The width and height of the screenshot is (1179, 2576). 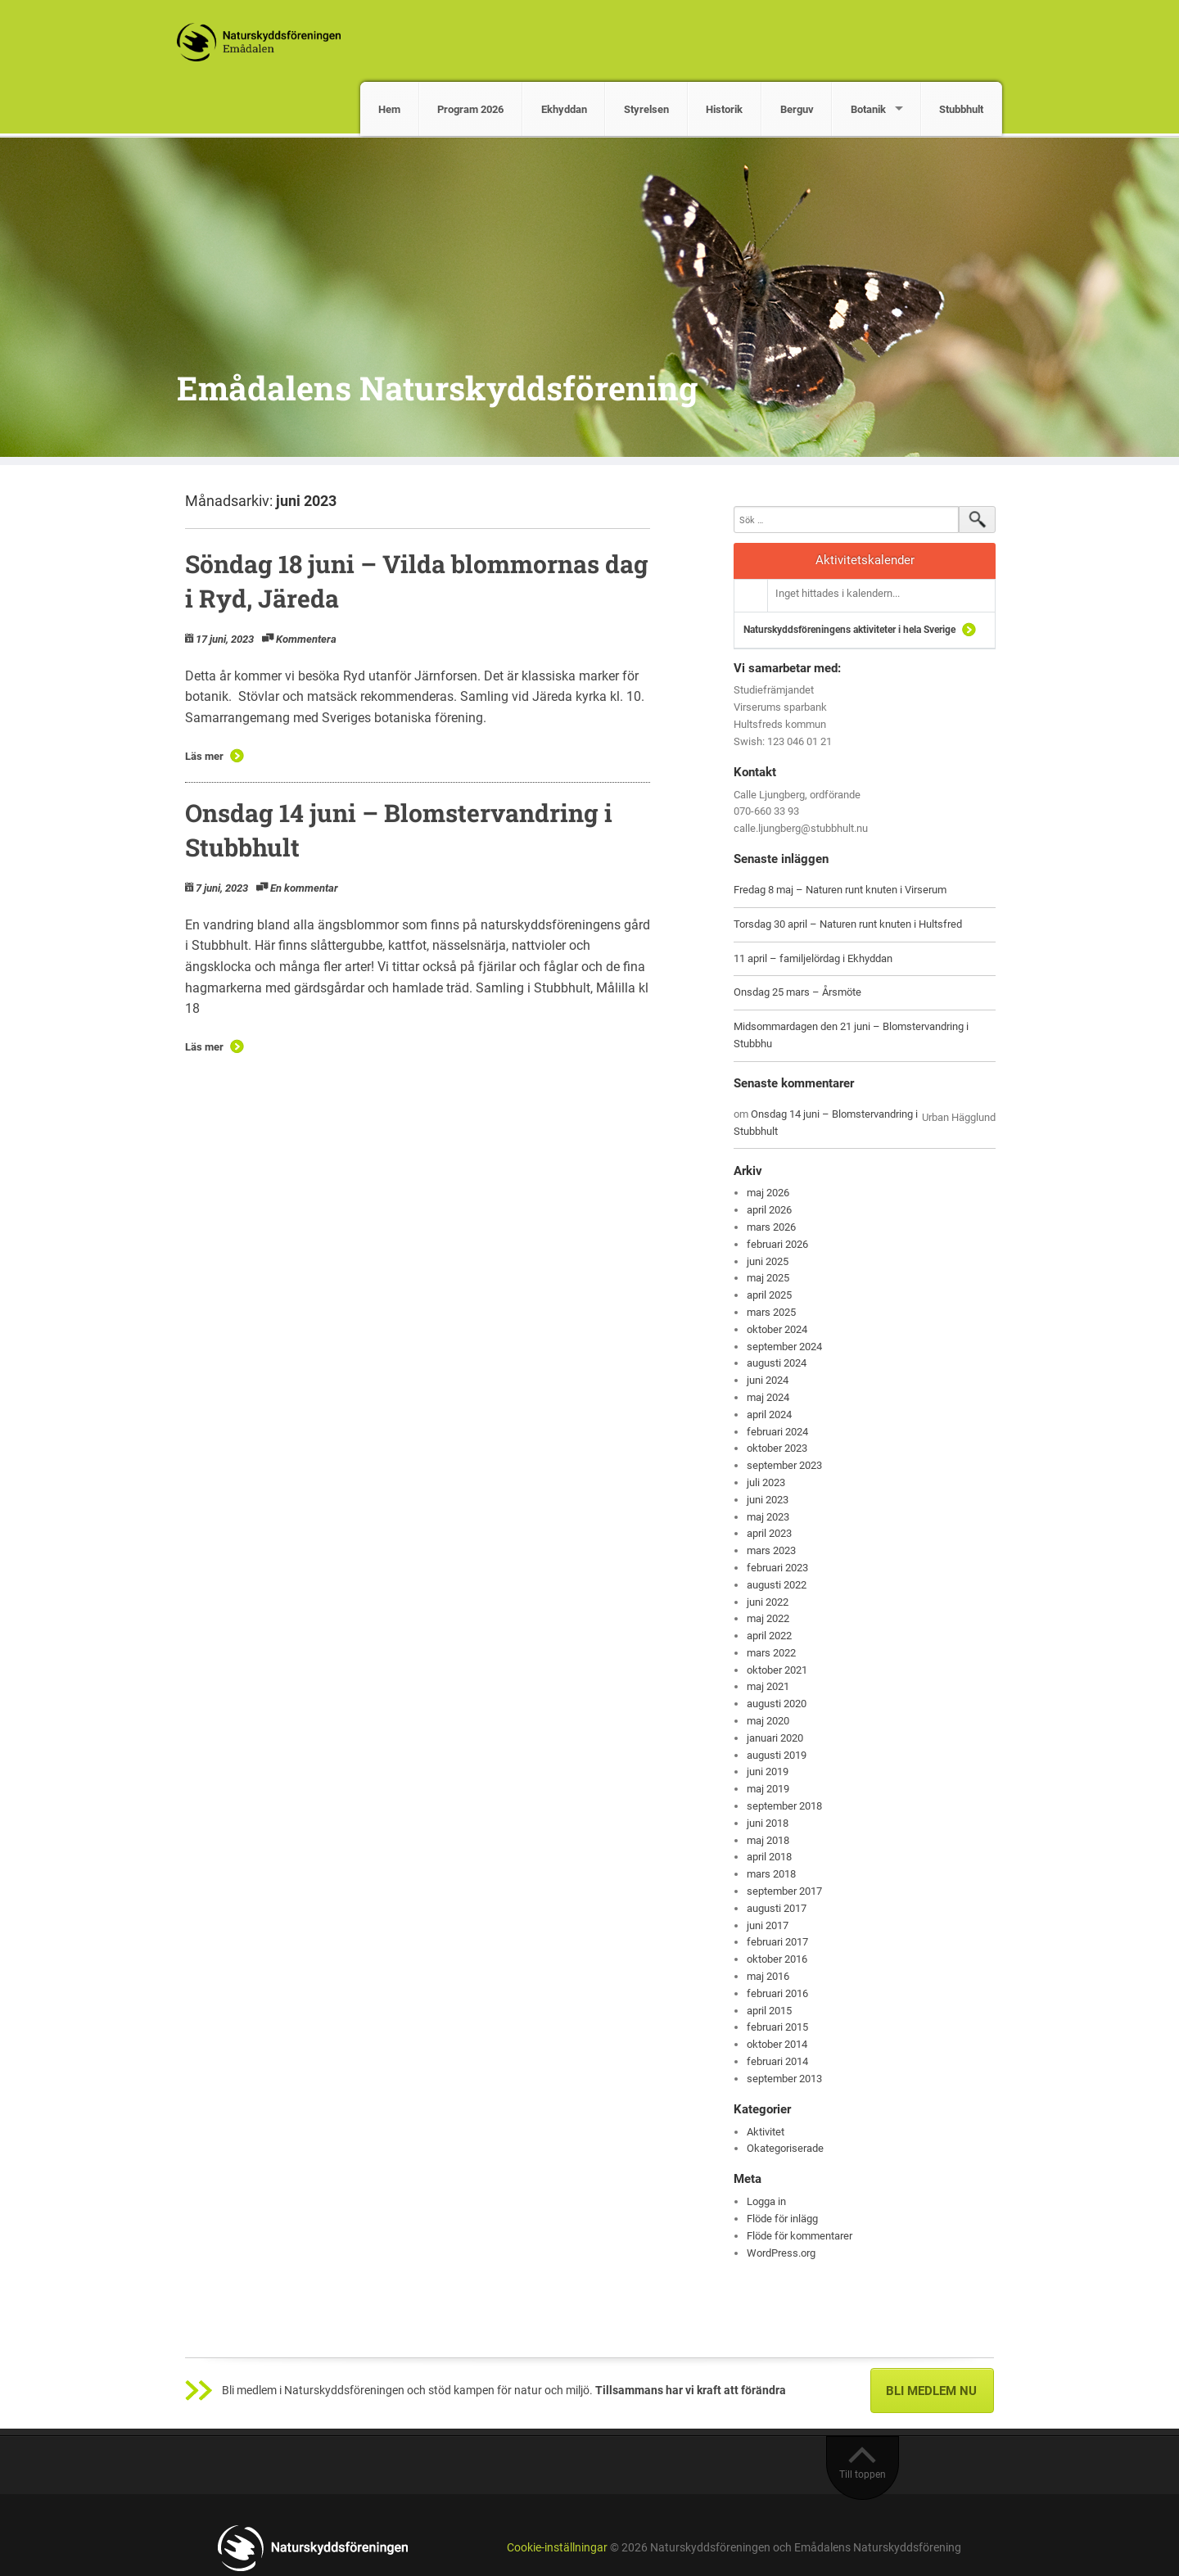 I want to click on Naturskyddsföreningens aktiviteter i hela Sverige, so click(x=849, y=629).